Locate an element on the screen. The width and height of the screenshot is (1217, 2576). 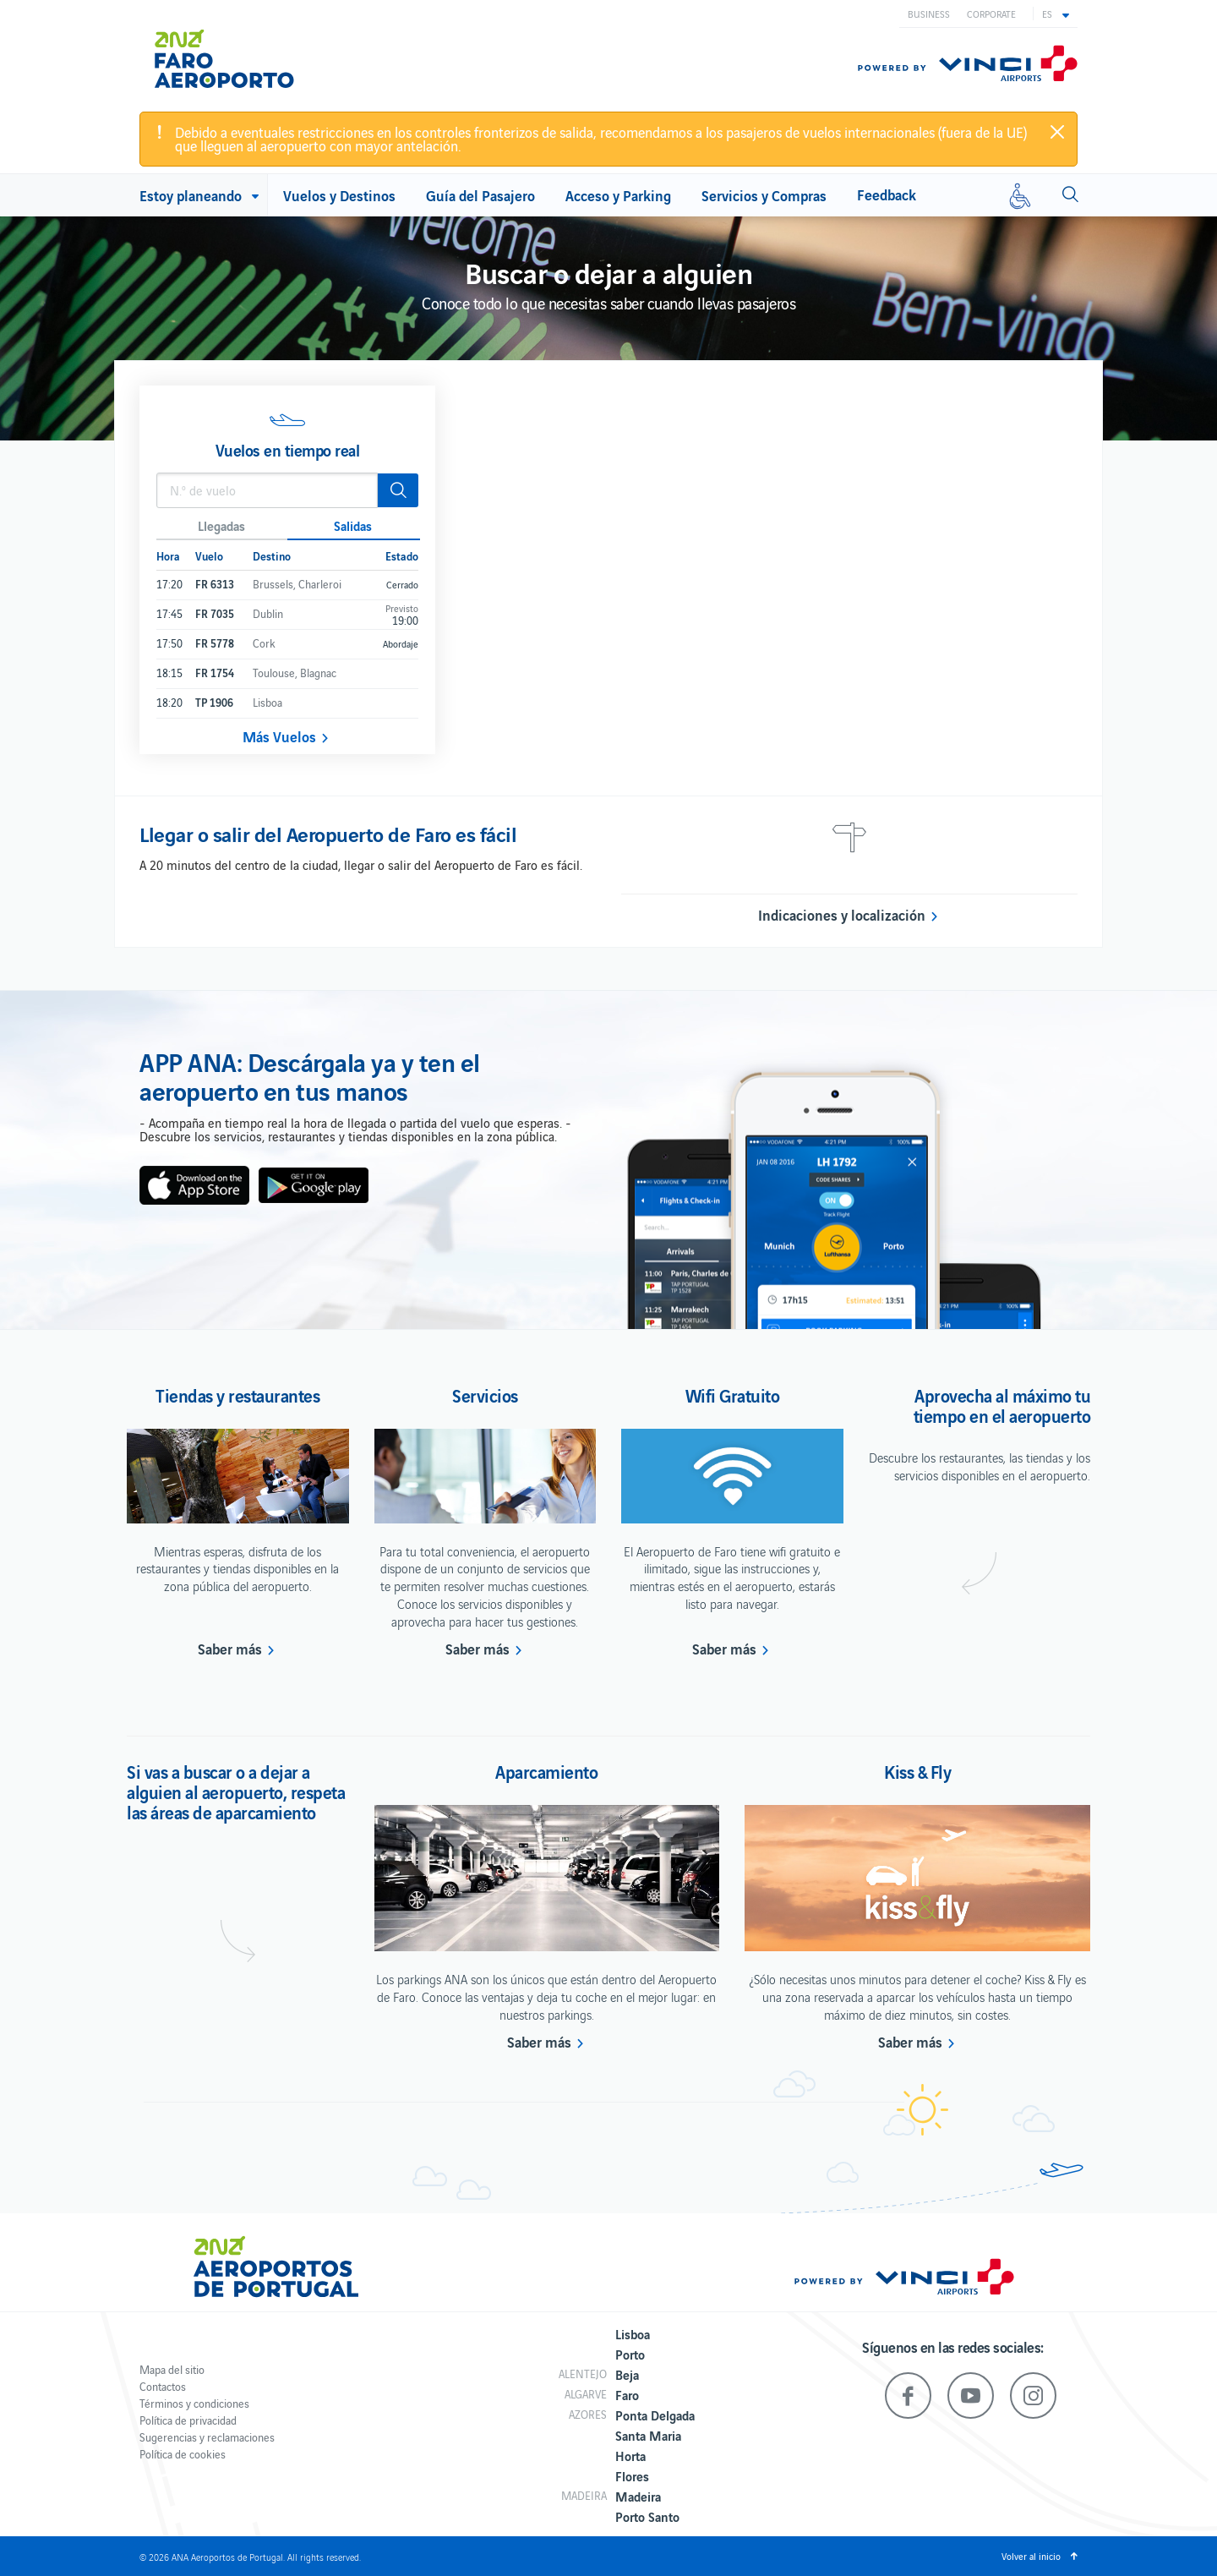
Aparcamiento is located at coordinates (546, 1771).